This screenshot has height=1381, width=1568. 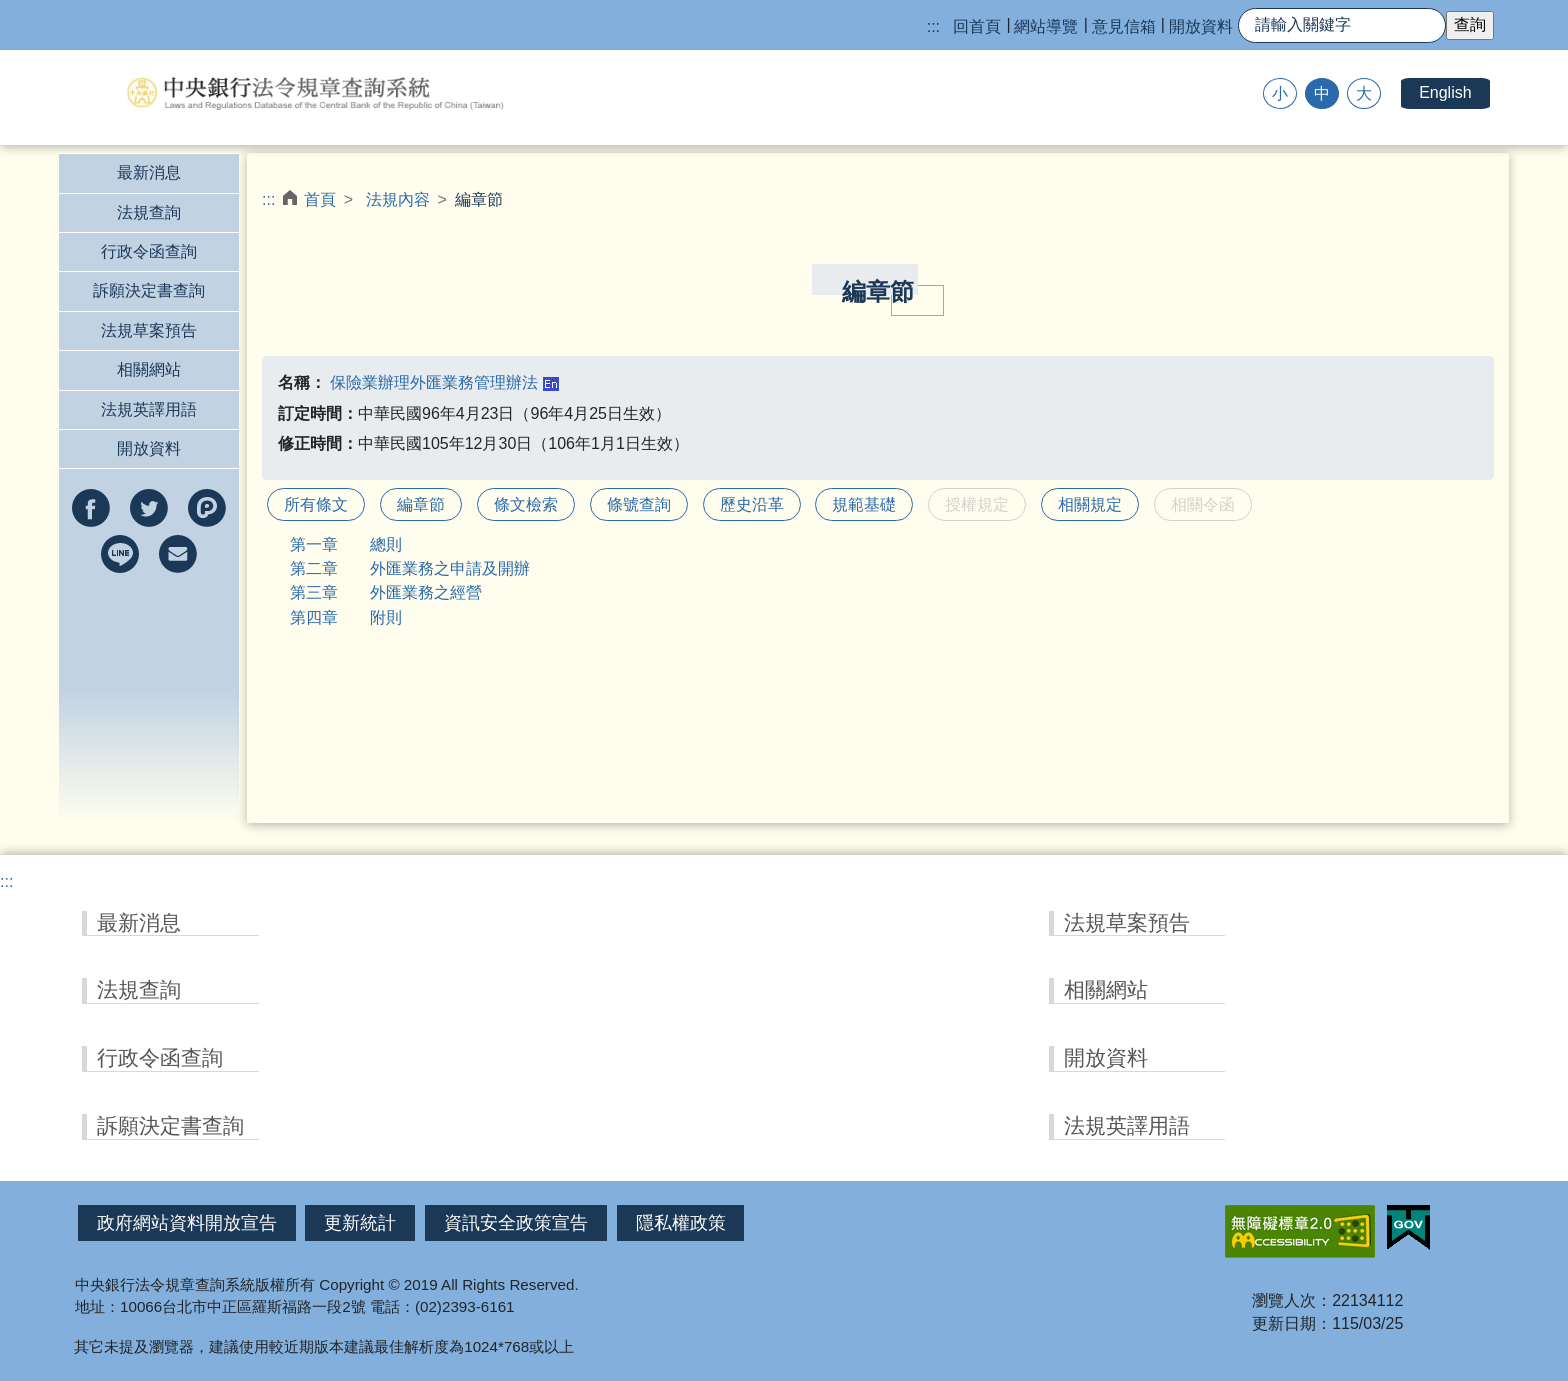 I want to click on 回首頁, so click(x=977, y=26).